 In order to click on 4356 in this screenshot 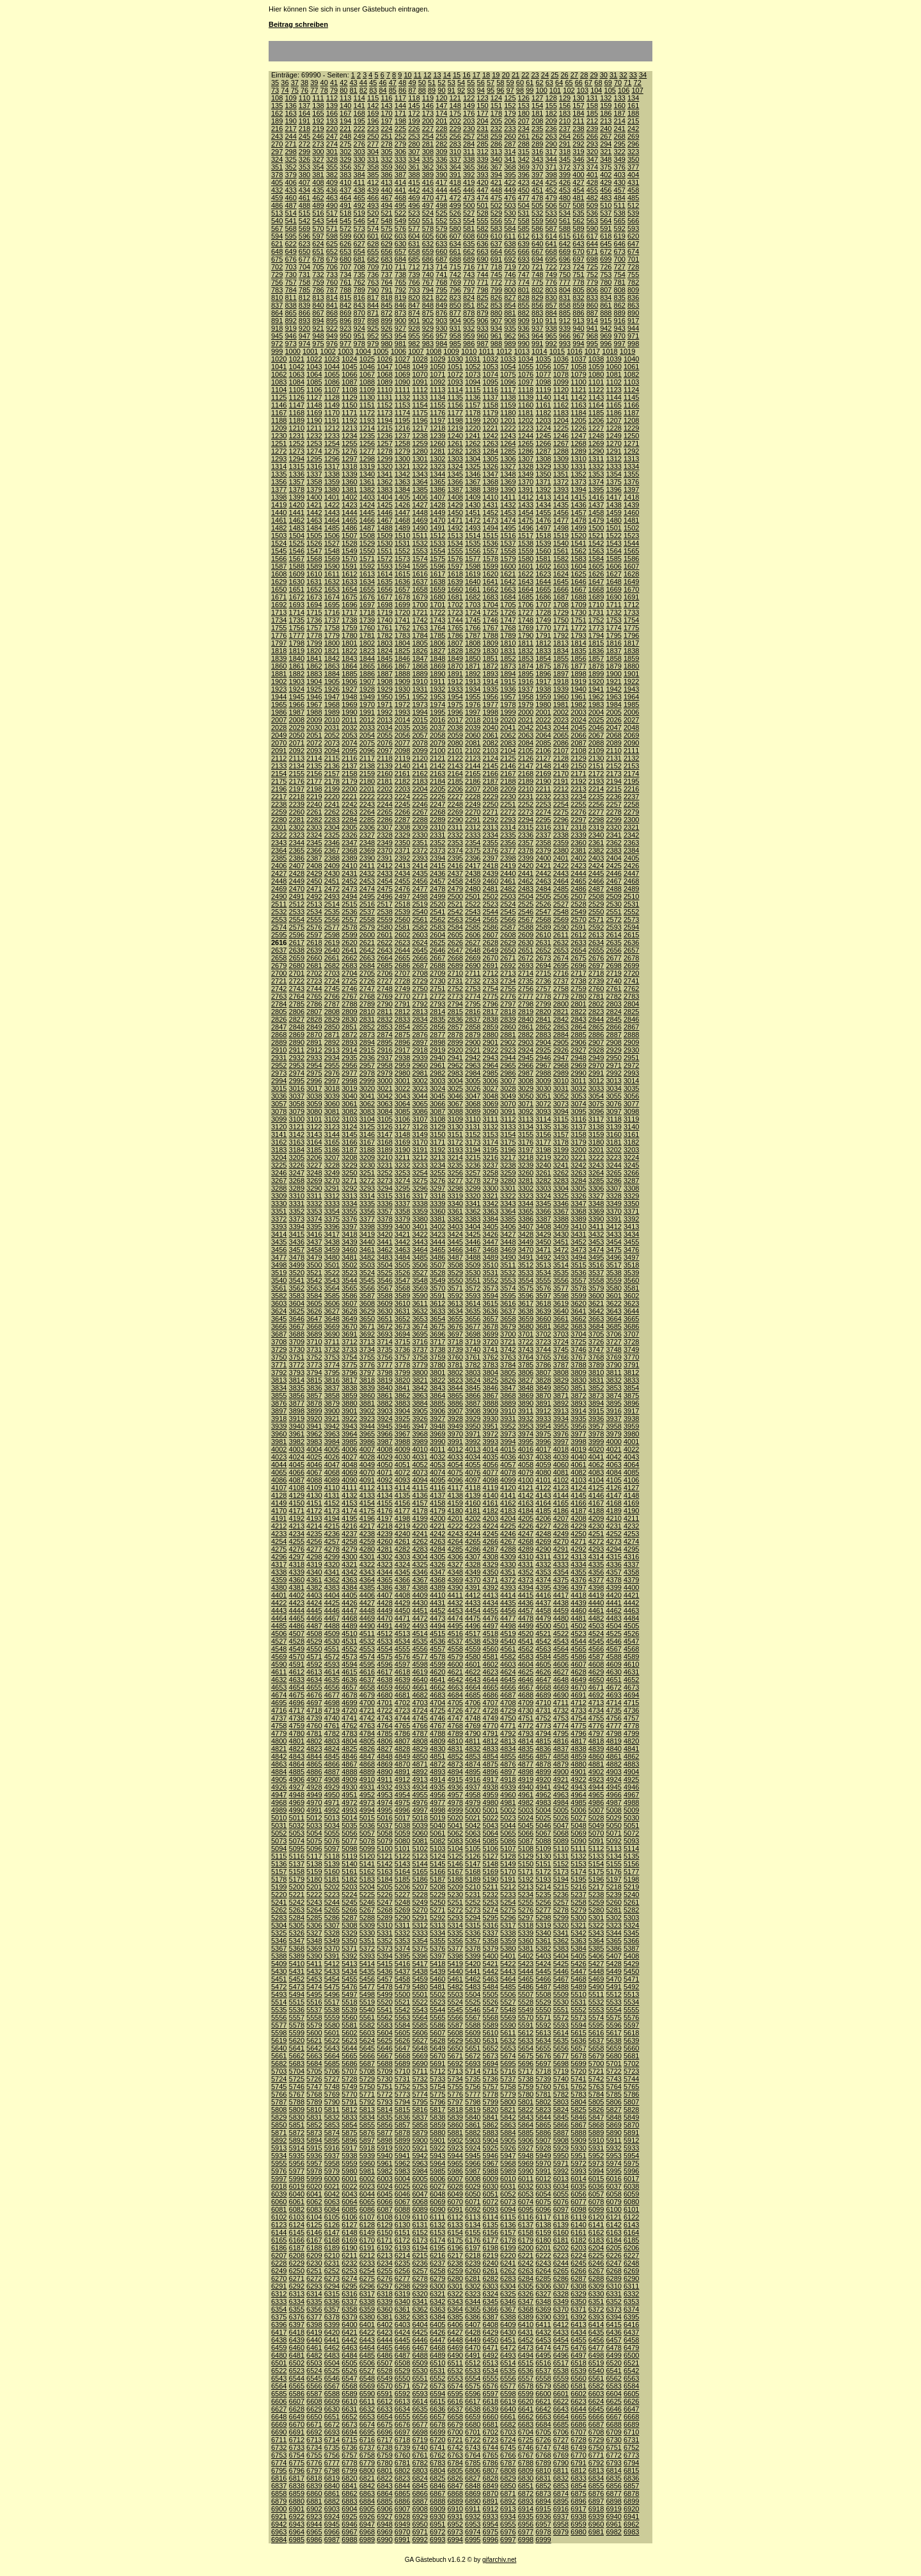, I will do `click(596, 1572)`.